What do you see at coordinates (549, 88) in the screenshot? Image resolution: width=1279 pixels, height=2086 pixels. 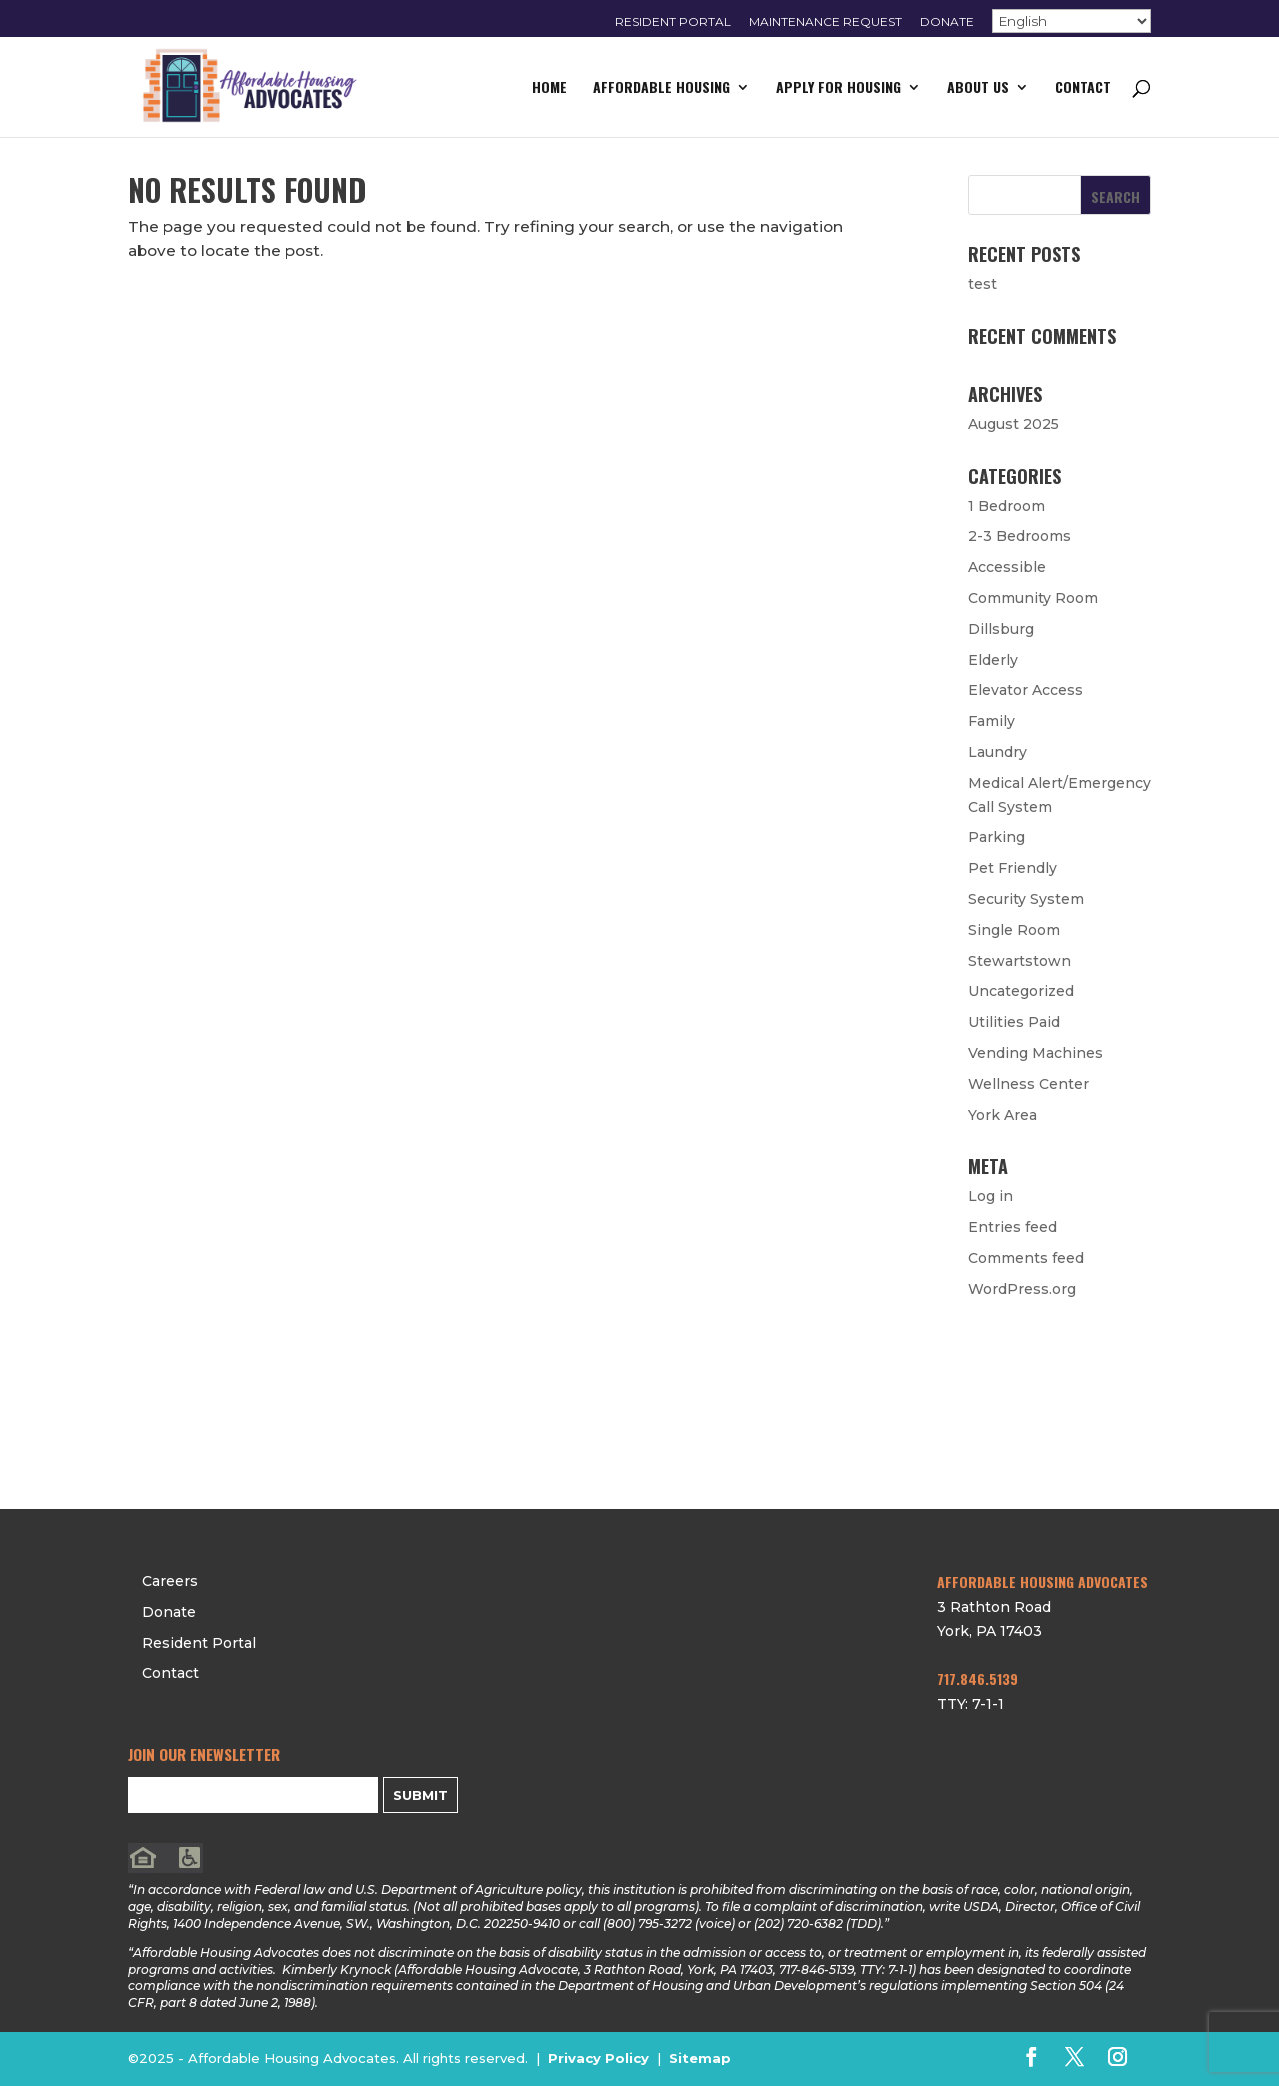 I see `Home` at bounding box center [549, 88].